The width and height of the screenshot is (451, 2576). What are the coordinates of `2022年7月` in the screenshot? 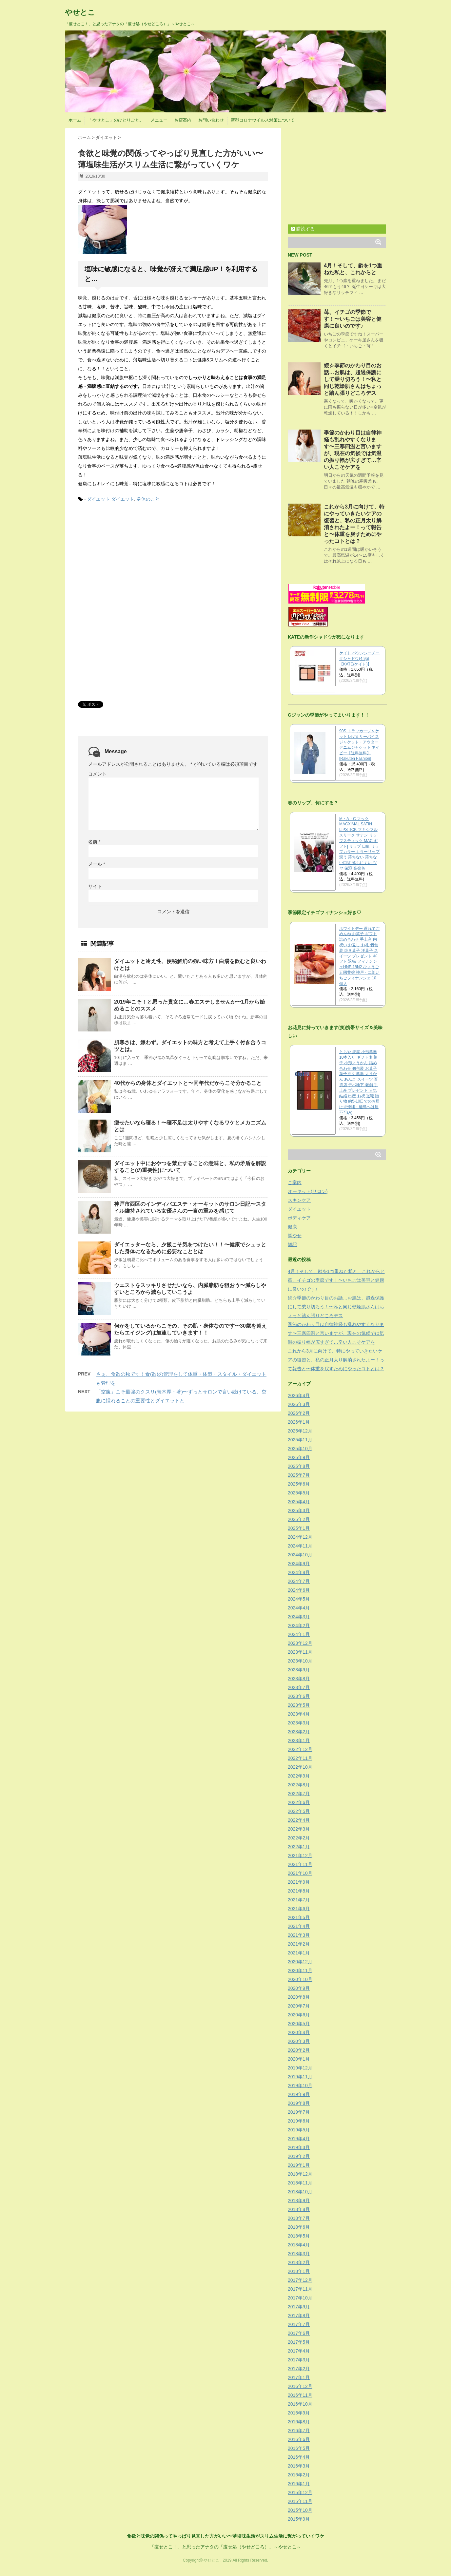 It's located at (299, 1793).